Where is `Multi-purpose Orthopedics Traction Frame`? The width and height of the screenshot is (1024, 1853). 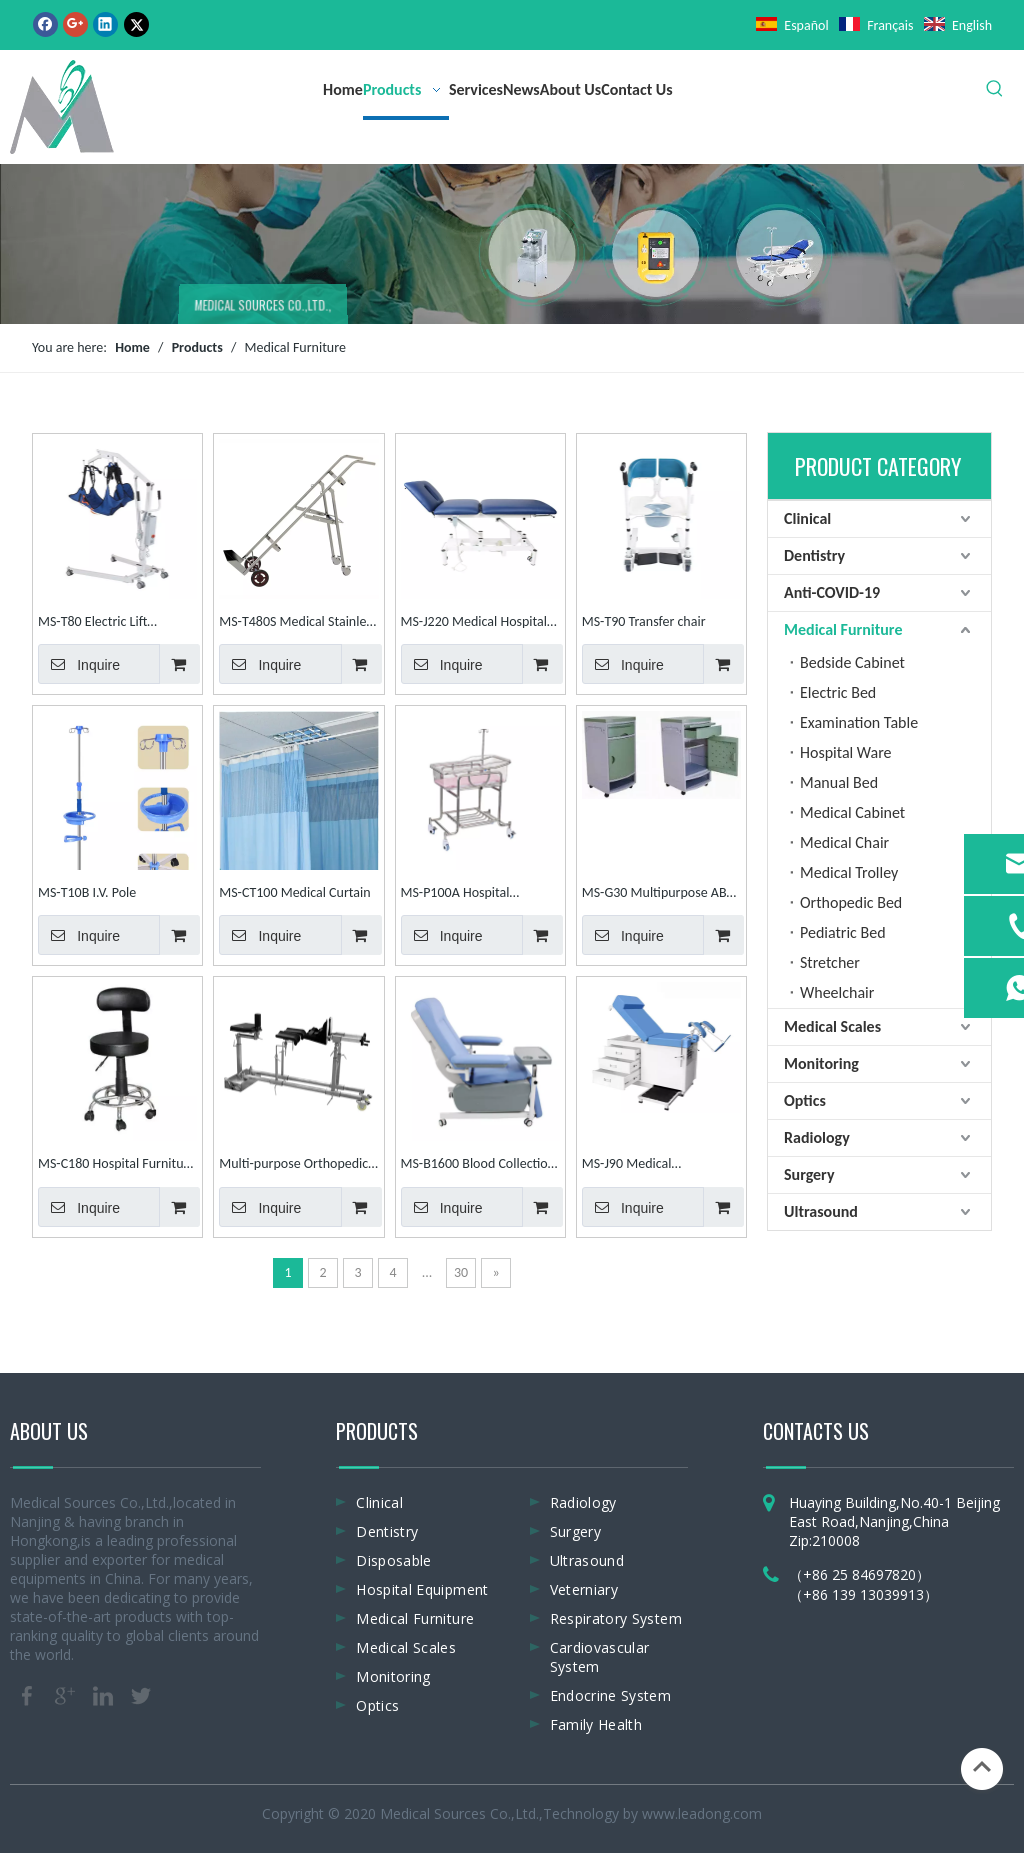
Multi-purpose Orthopedics Traction Frame is located at coordinates (296, 1165).